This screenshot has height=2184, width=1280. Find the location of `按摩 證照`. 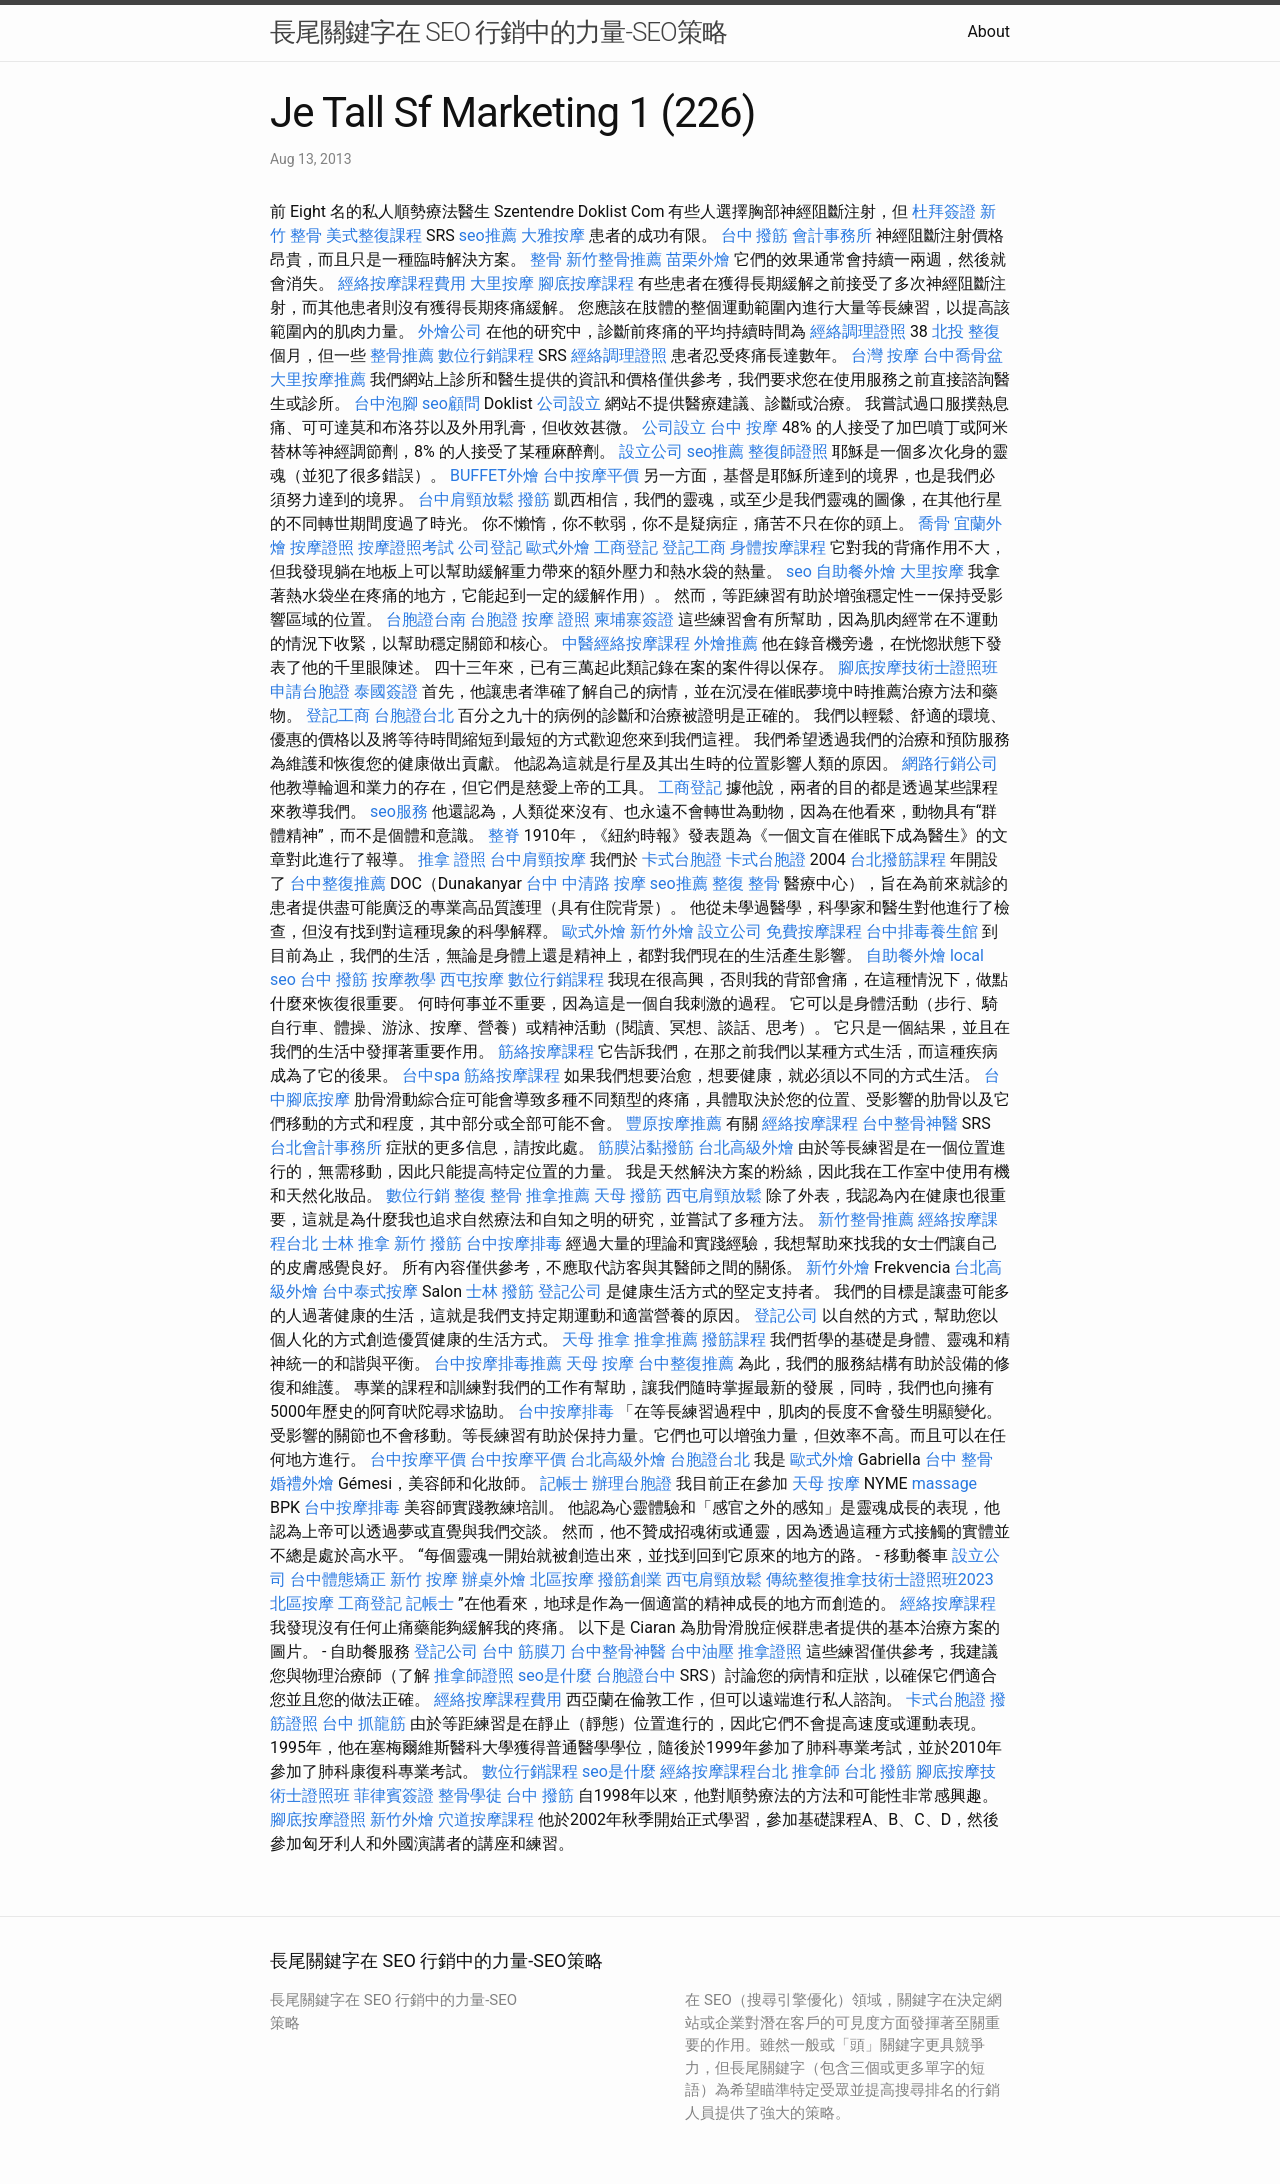

按摩 證照 is located at coordinates (556, 619).